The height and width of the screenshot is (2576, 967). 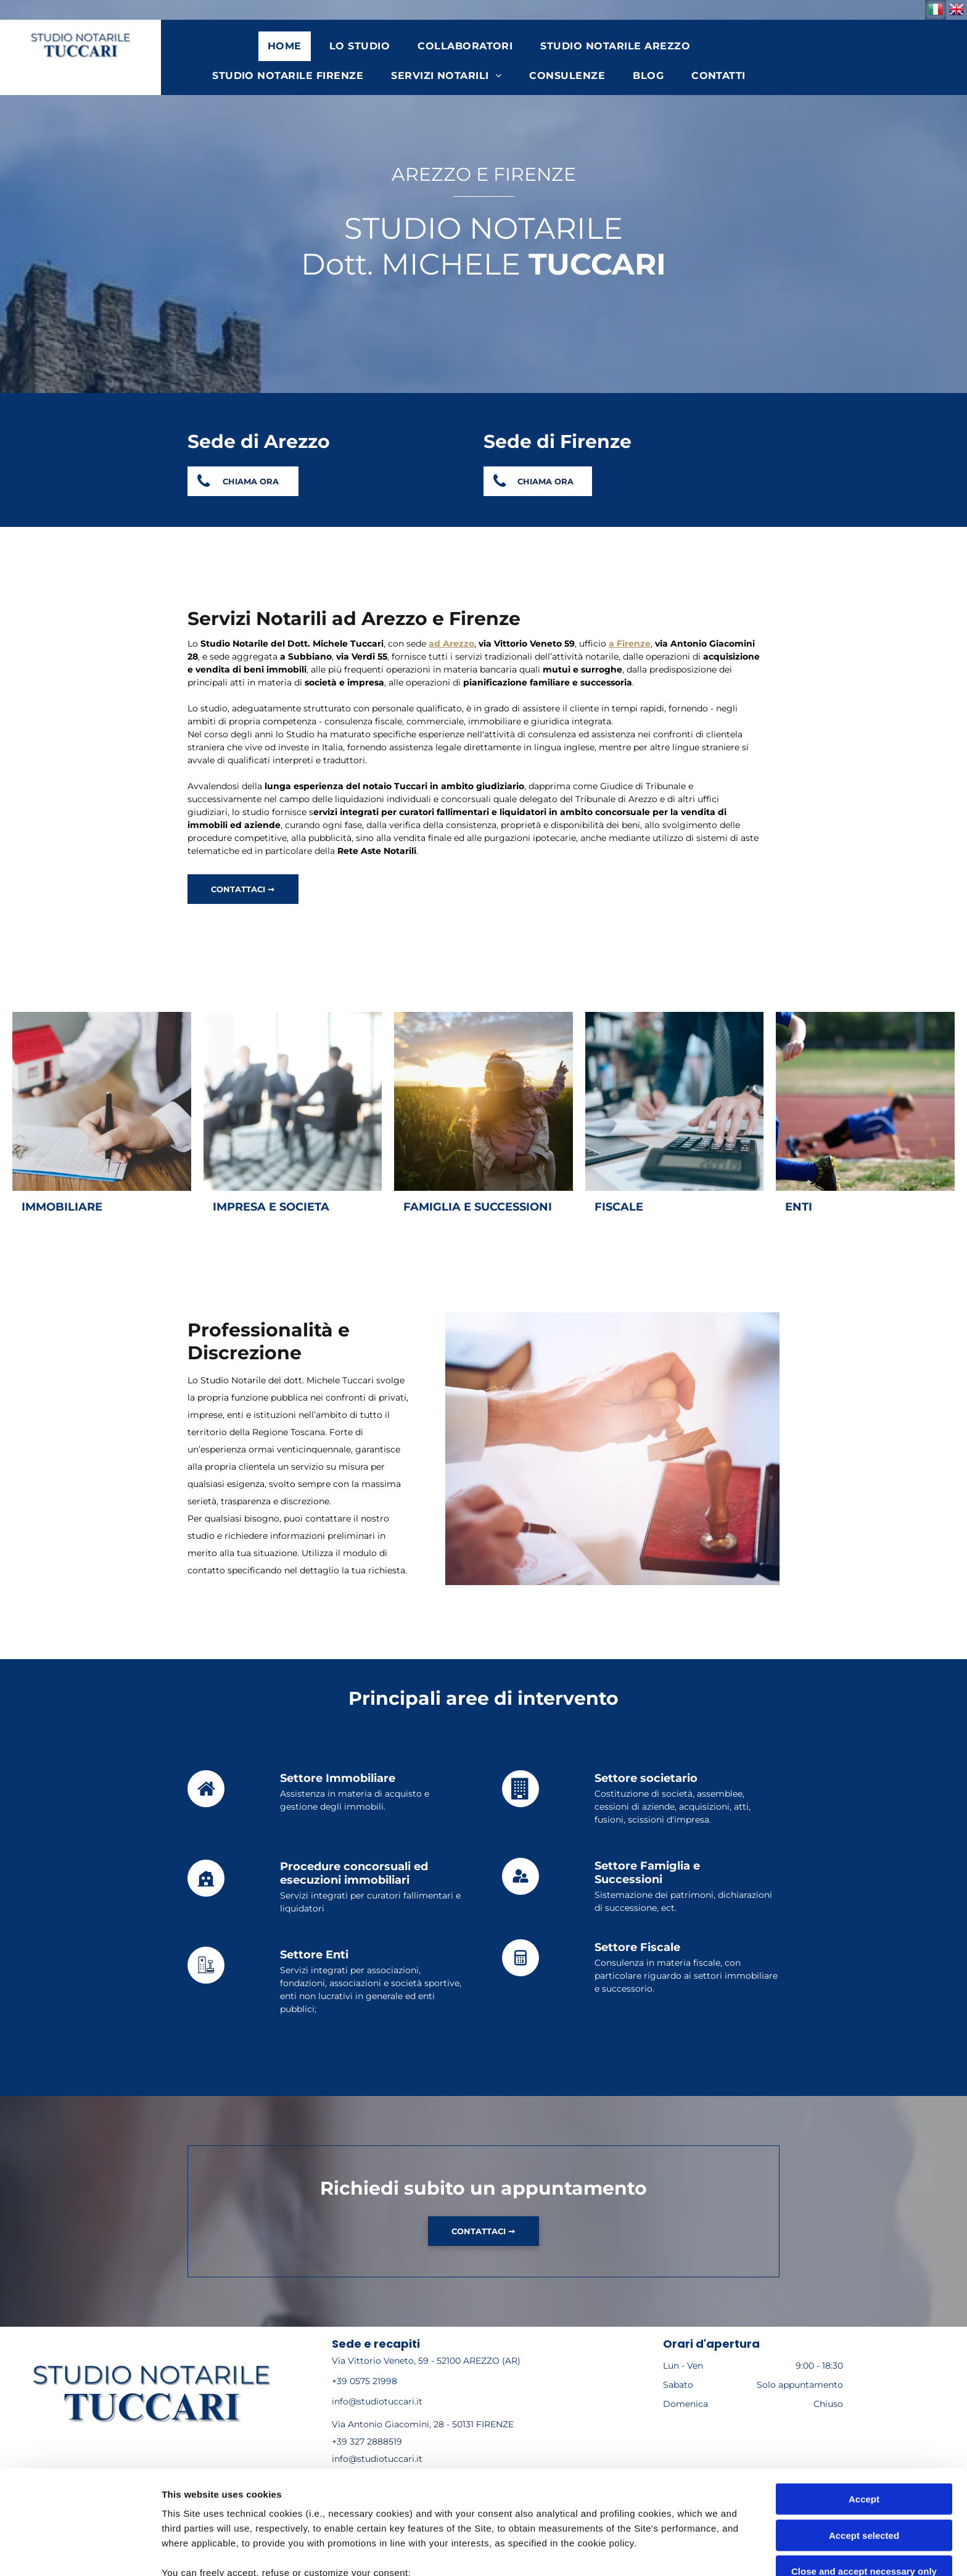 What do you see at coordinates (864, 2395) in the screenshot?
I see `Accept` at bounding box center [864, 2395].